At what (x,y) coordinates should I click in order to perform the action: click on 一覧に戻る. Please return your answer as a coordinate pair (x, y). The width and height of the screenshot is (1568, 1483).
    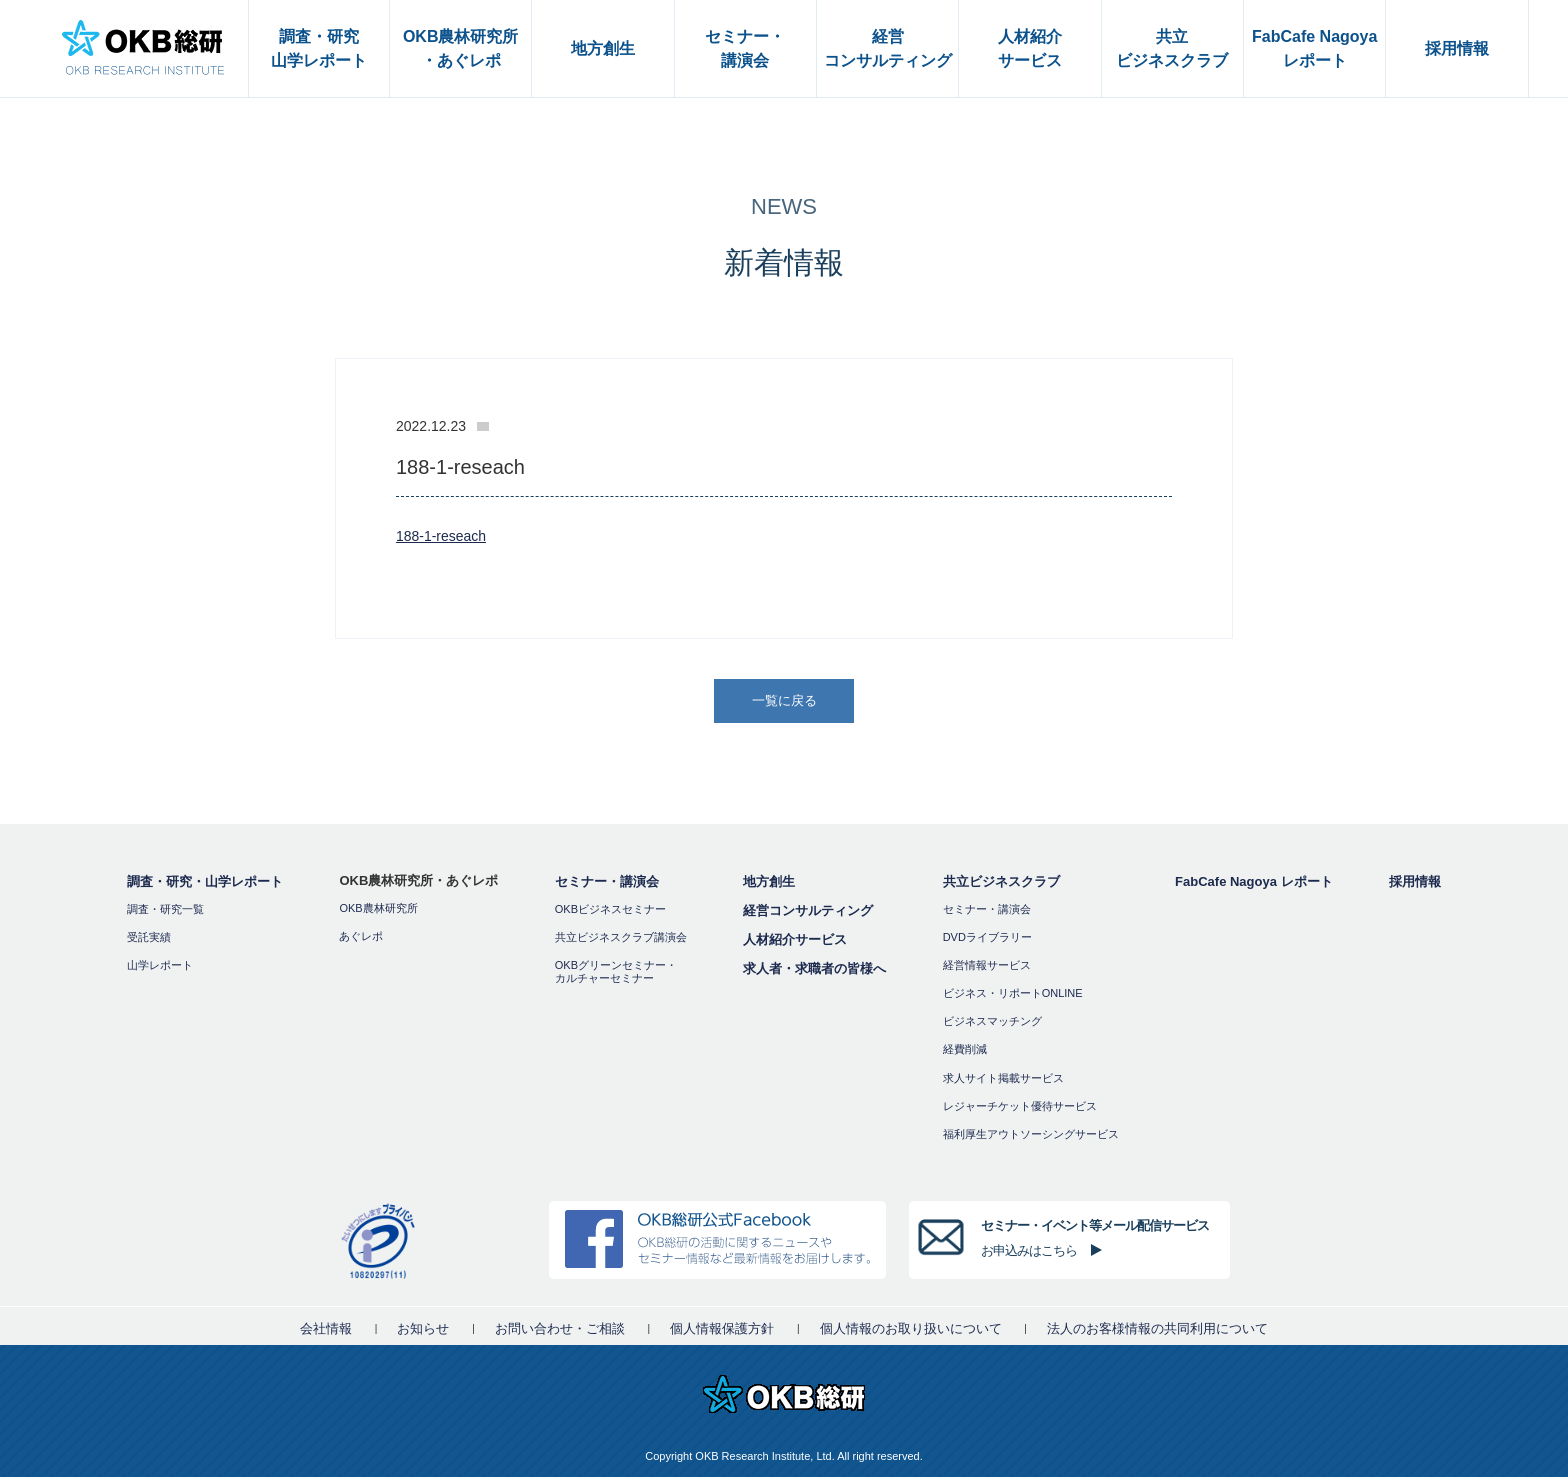
    Looking at the image, I should click on (786, 703).